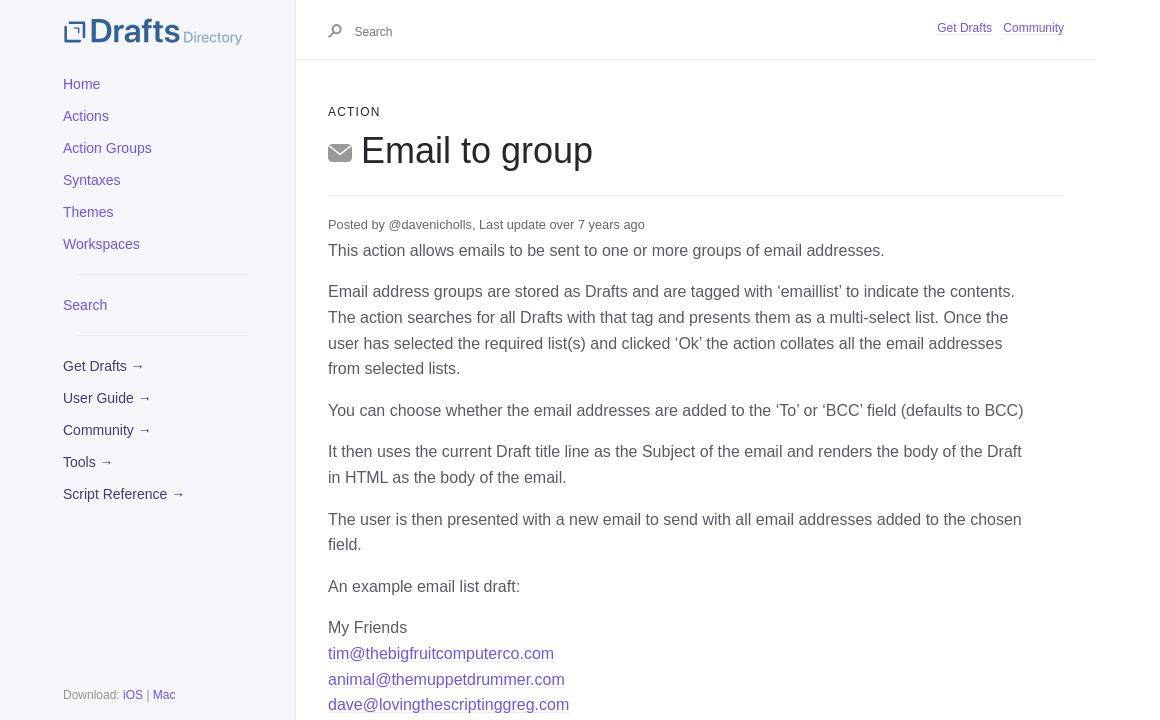 The height and width of the screenshot is (720, 1160). Describe the element at coordinates (124, 494) in the screenshot. I see `Script Reference →` at that location.